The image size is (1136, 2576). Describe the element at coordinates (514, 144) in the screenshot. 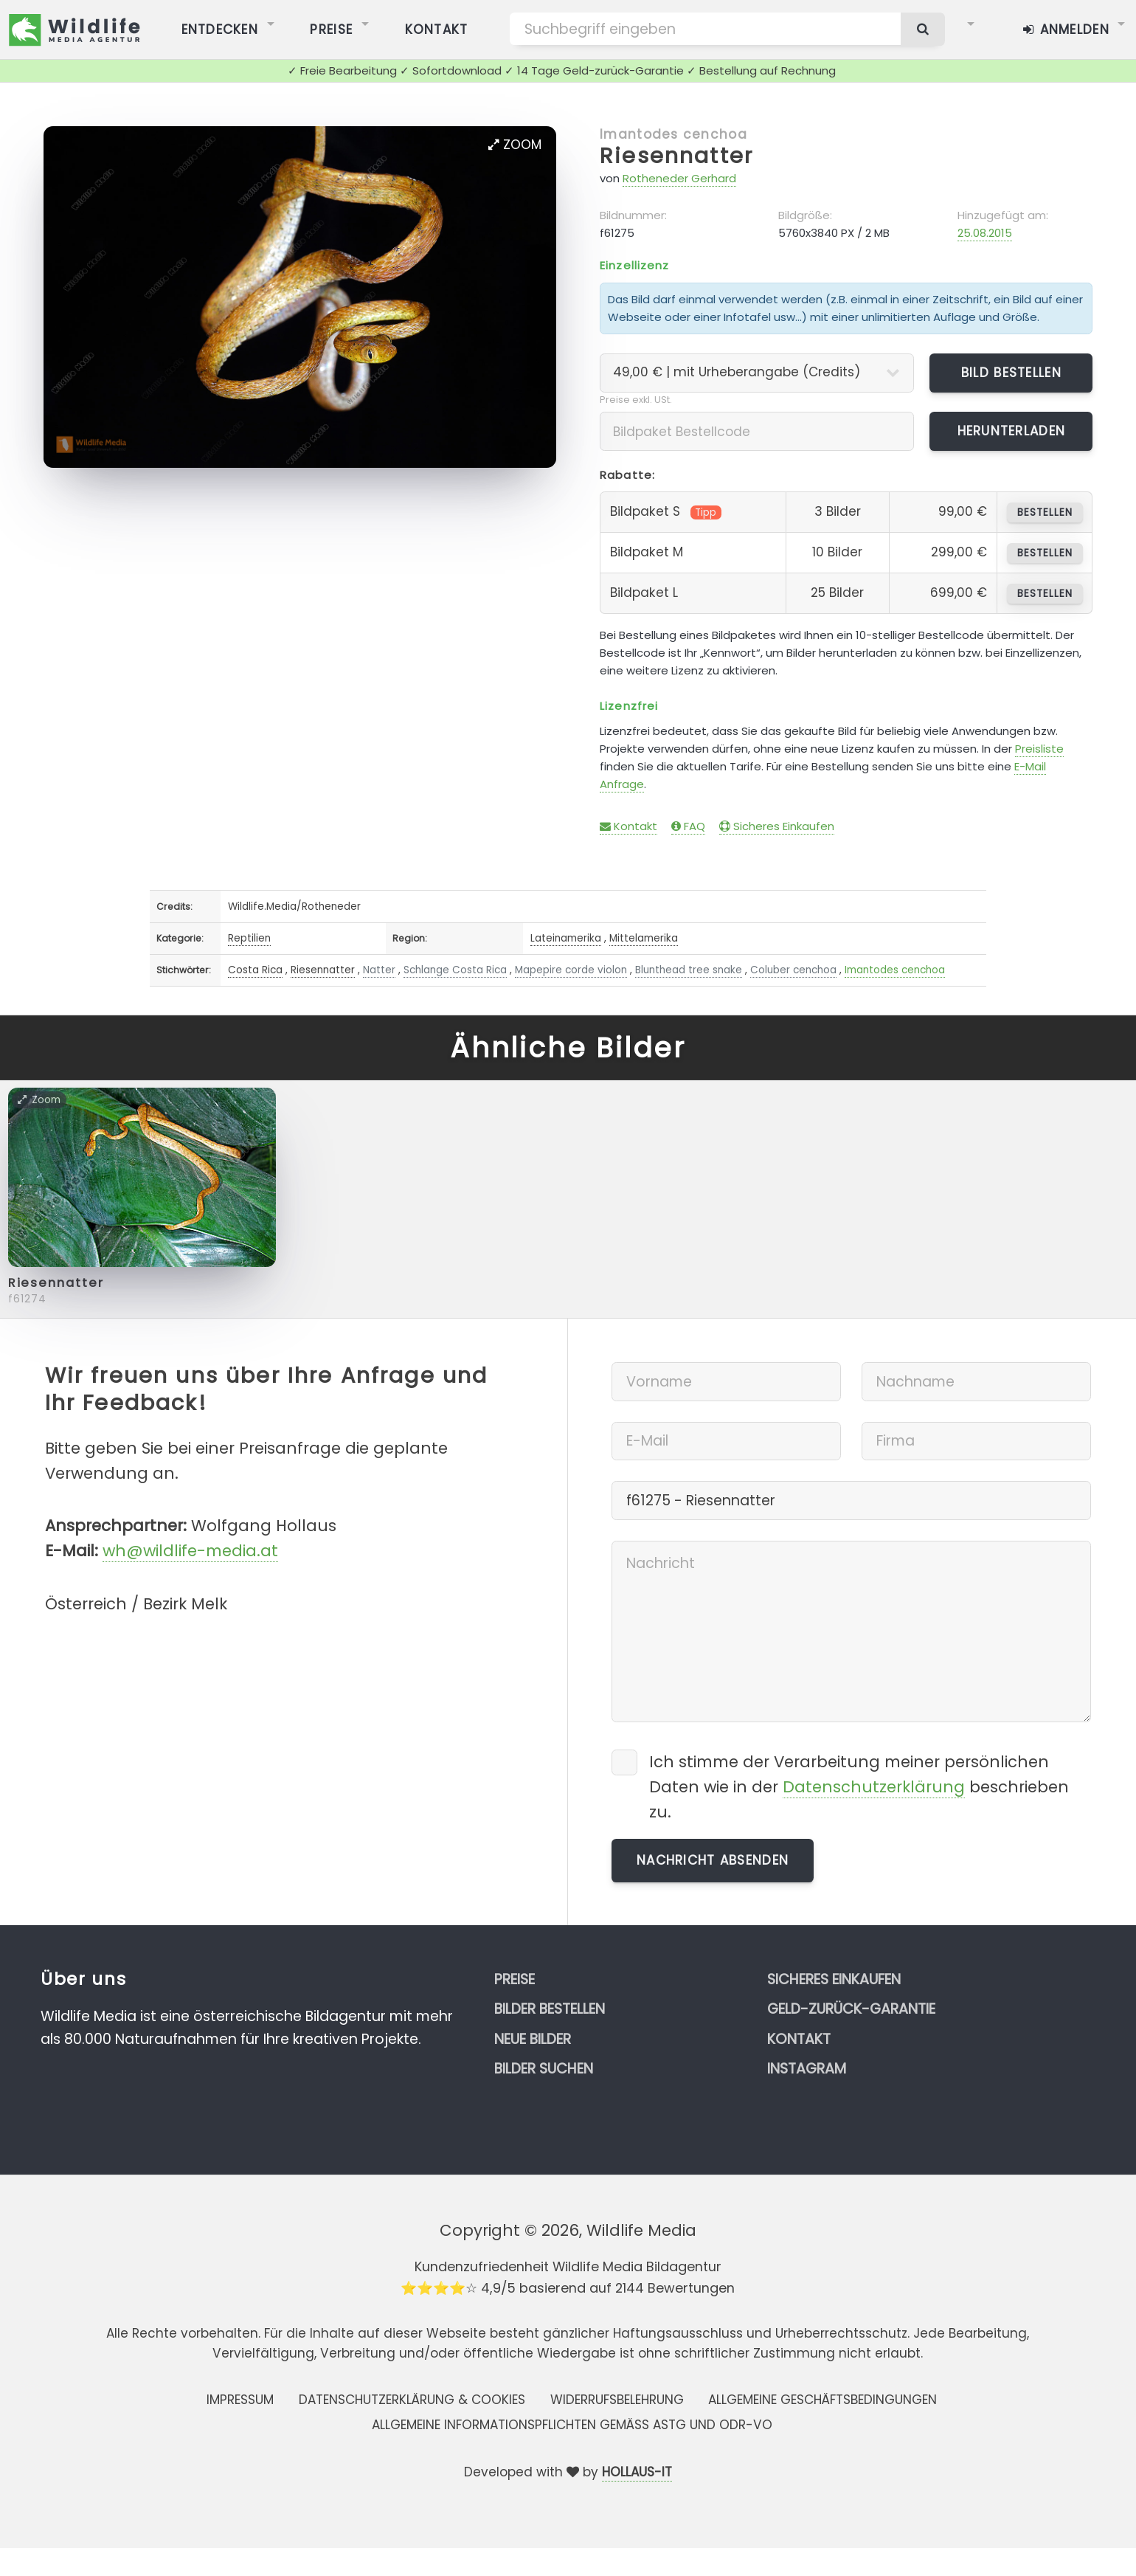

I see `Zoom` at that location.